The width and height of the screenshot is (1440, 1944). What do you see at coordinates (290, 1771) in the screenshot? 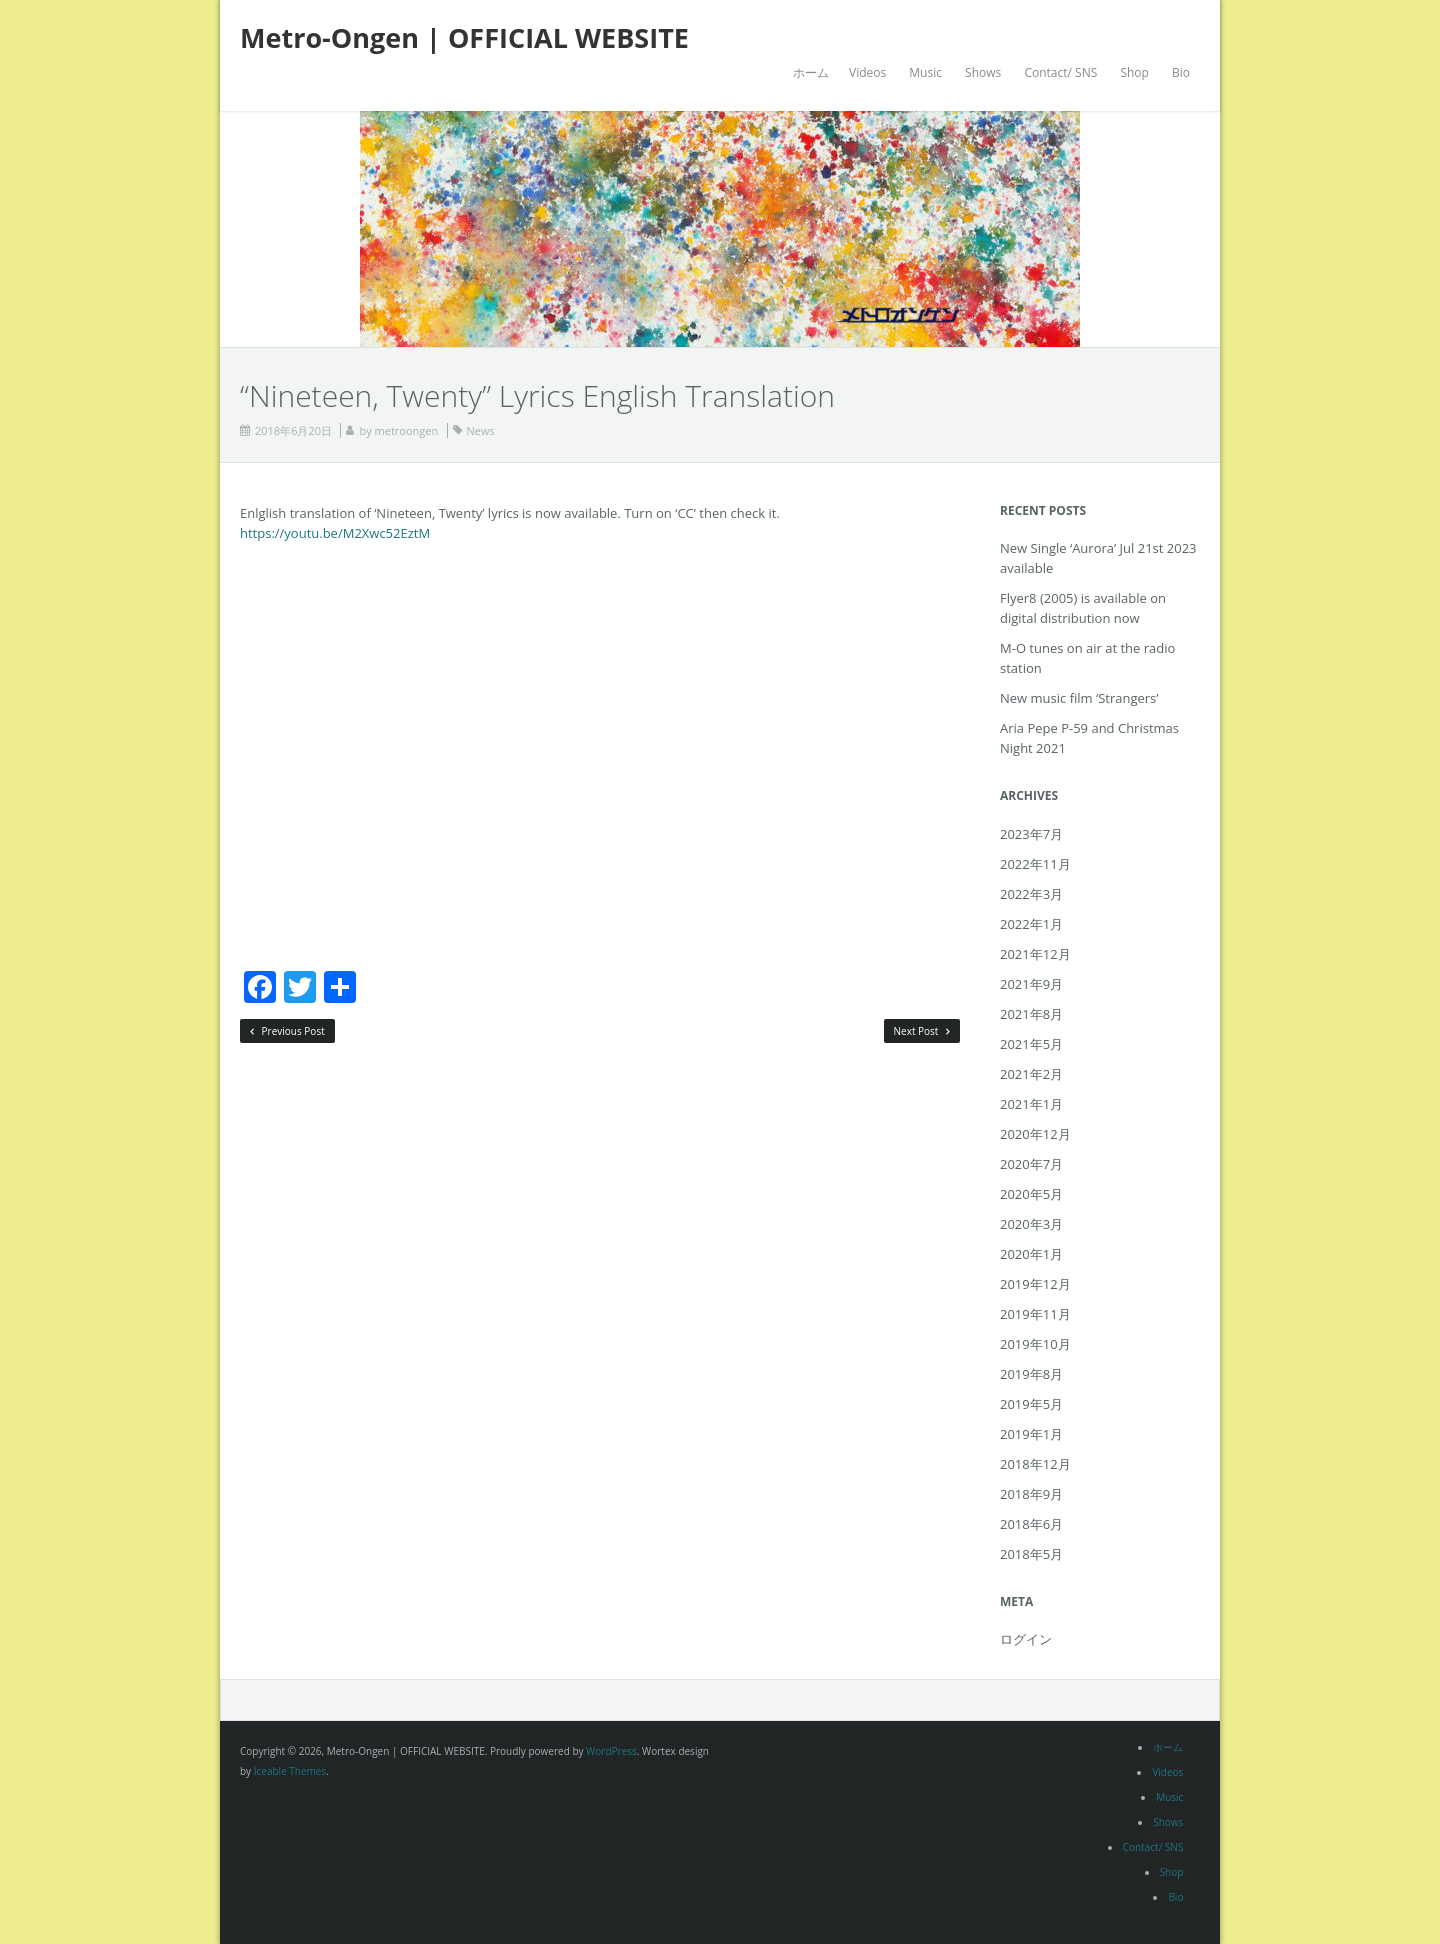
I see `Iceable Themes` at bounding box center [290, 1771].